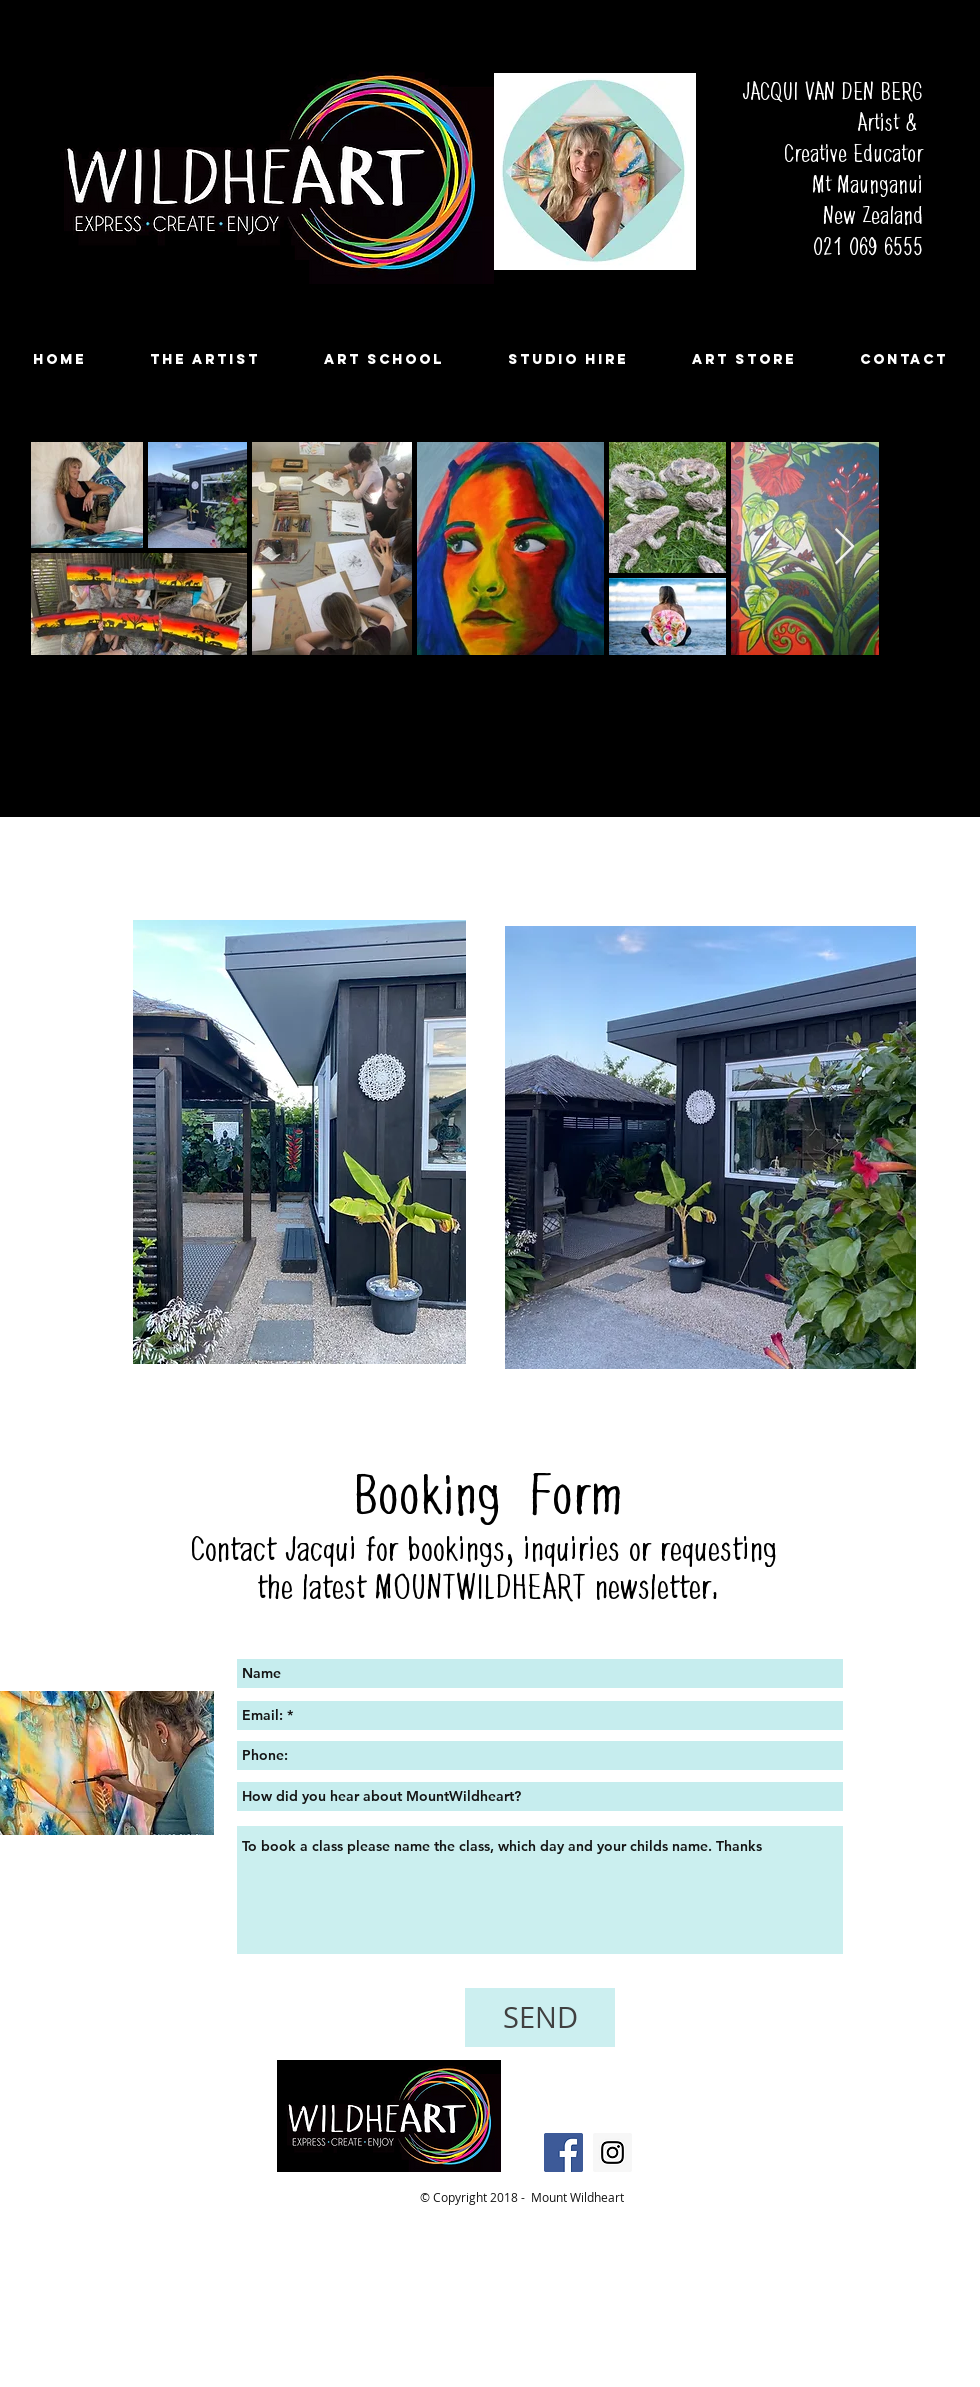 The height and width of the screenshot is (2387, 980). I want to click on [Facebook Social Icon], so click(563, 2152).